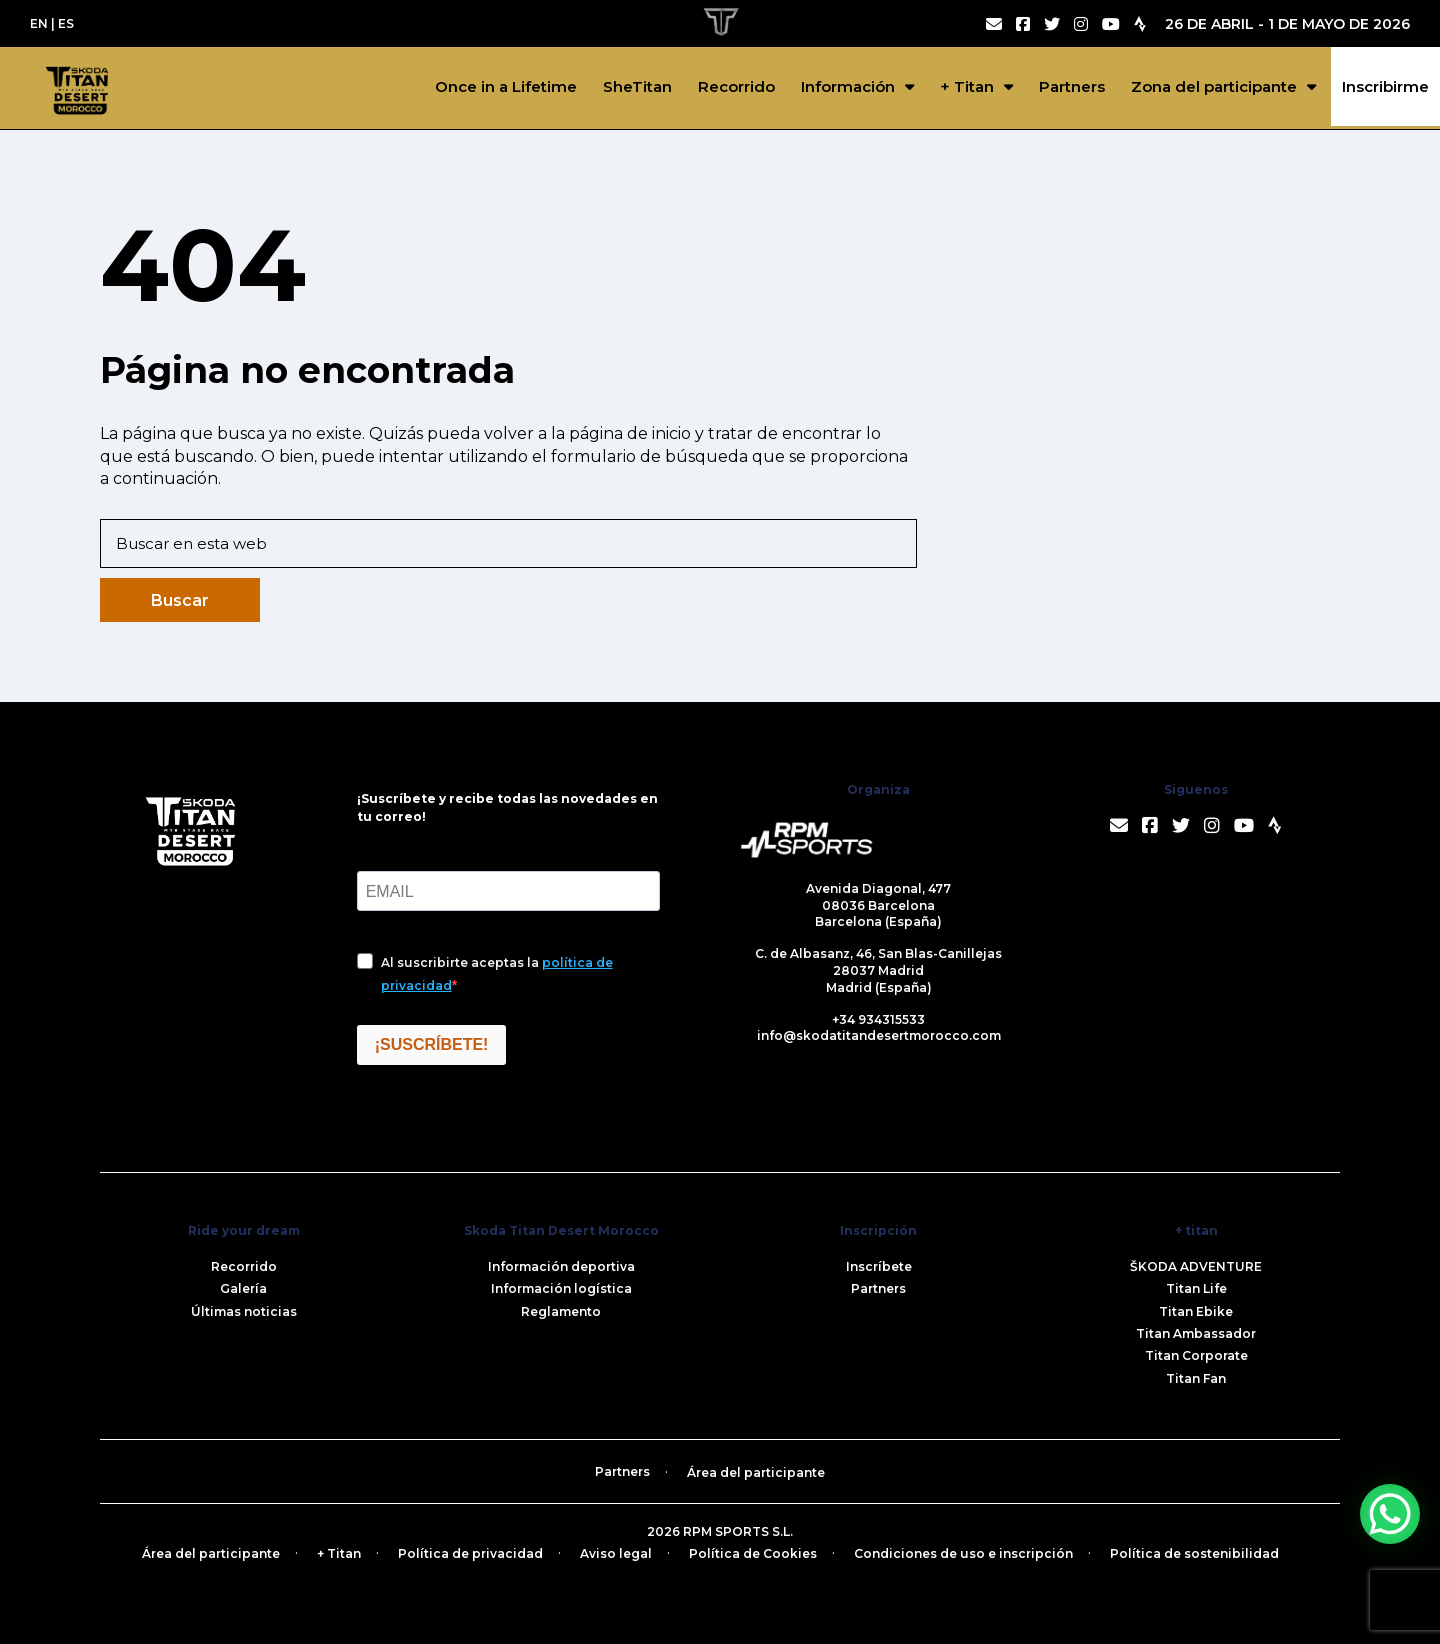  What do you see at coordinates (637, 86) in the screenshot?
I see `SheTitan` at bounding box center [637, 86].